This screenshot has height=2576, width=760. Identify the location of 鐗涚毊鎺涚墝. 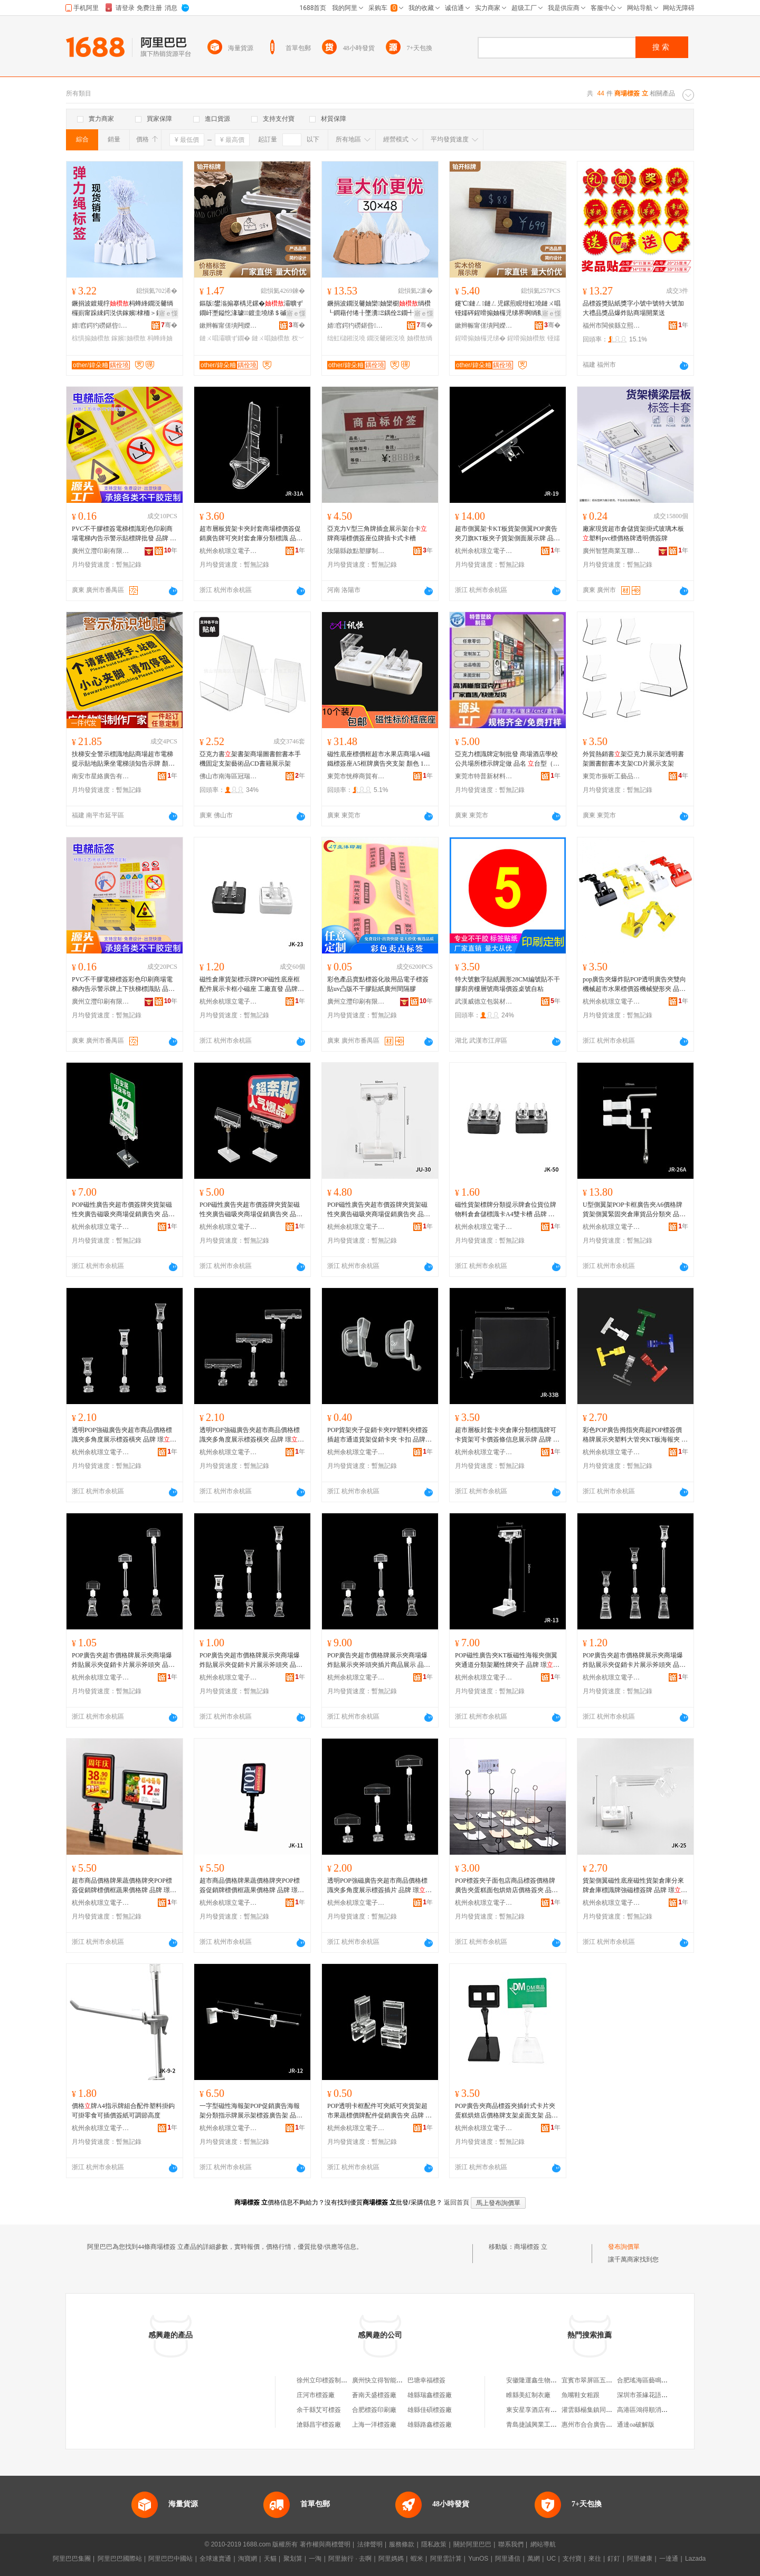
(386, 338).